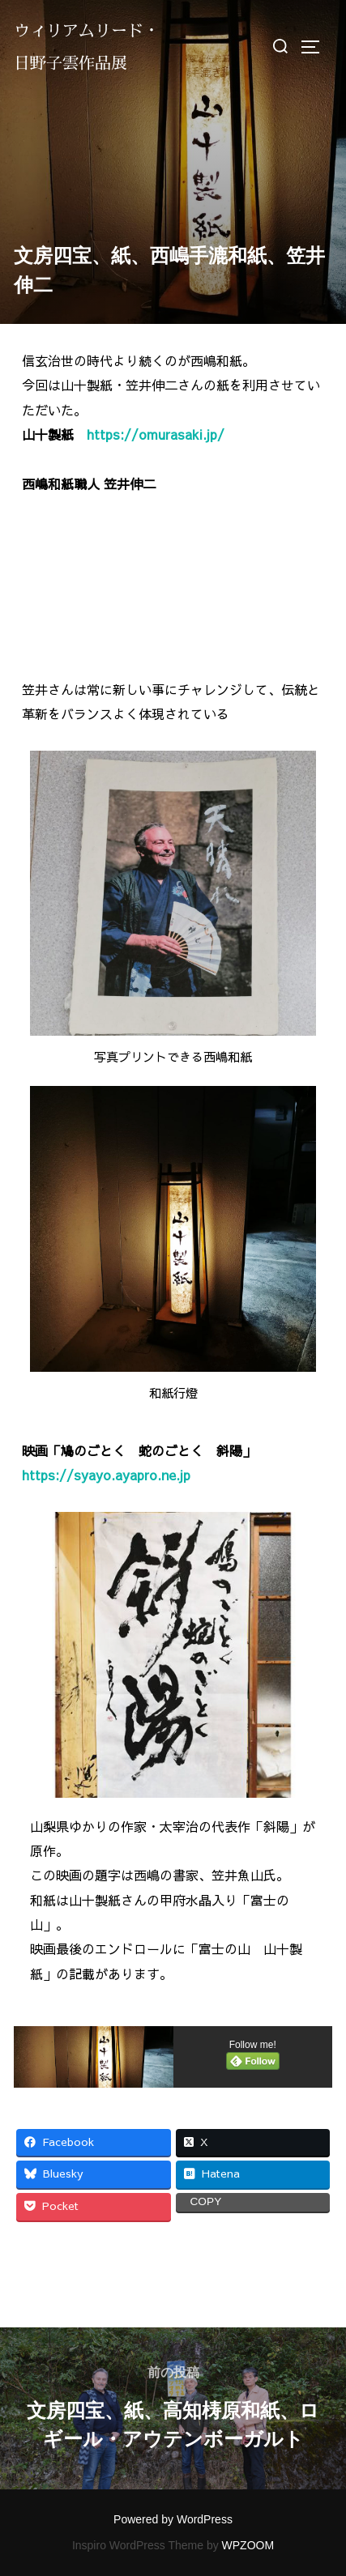  What do you see at coordinates (87, 46) in the screenshot?
I see `ウィリアムリード・日野子雲作品展` at bounding box center [87, 46].